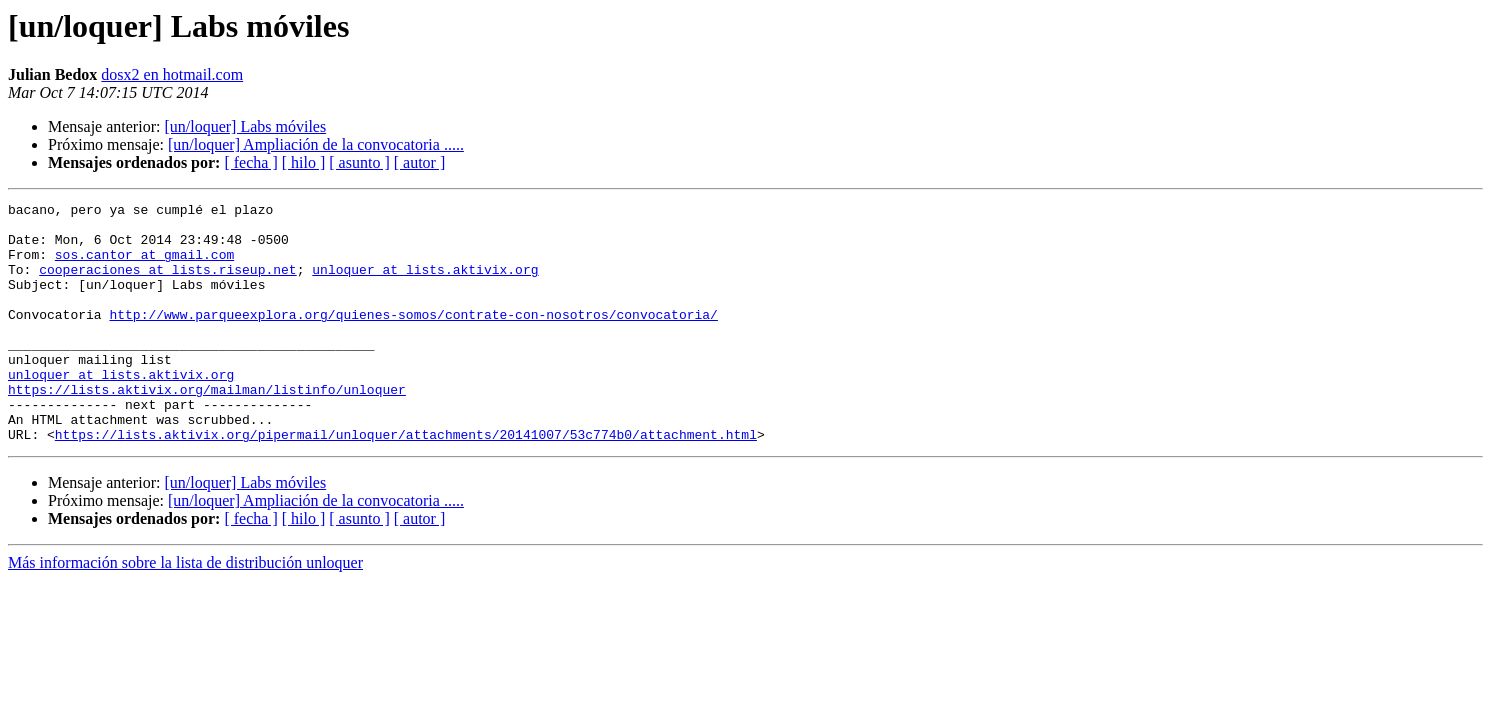 Image resolution: width=1491 pixels, height=720 pixels. What do you see at coordinates (172, 74) in the screenshot?
I see `dosx2 en hotmail.com` at bounding box center [172, 74].